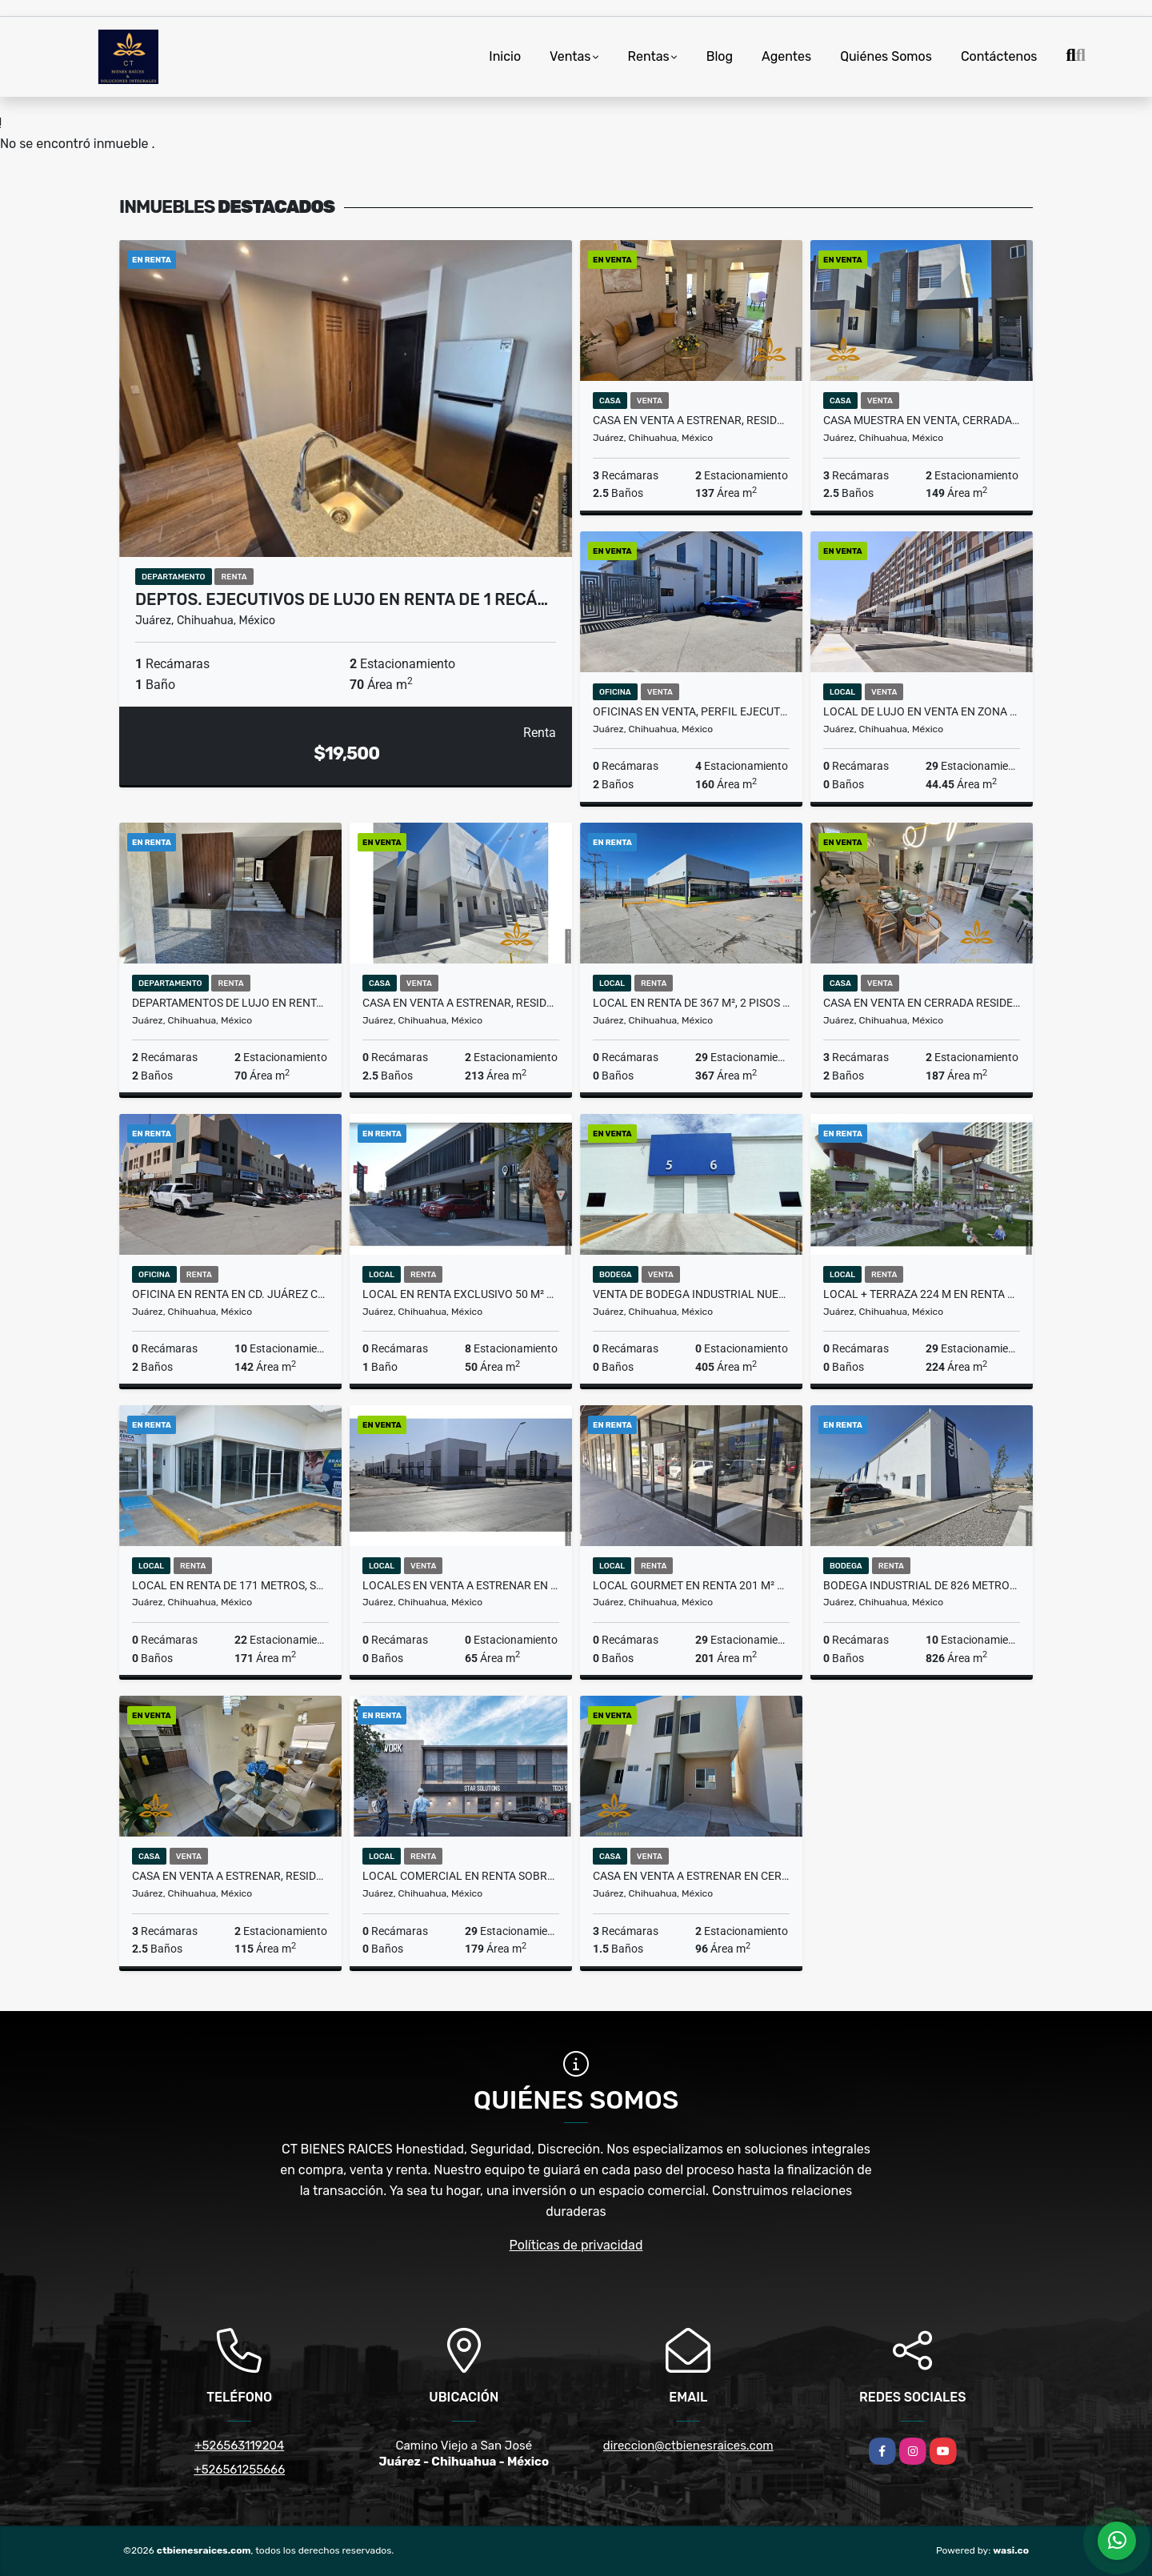 The image size is (1152, 2576). I want to click on Casa en Venta a Estrenar en Cerrada Zona Talamás Cd. Juárez Chih., so click(691, 1875).